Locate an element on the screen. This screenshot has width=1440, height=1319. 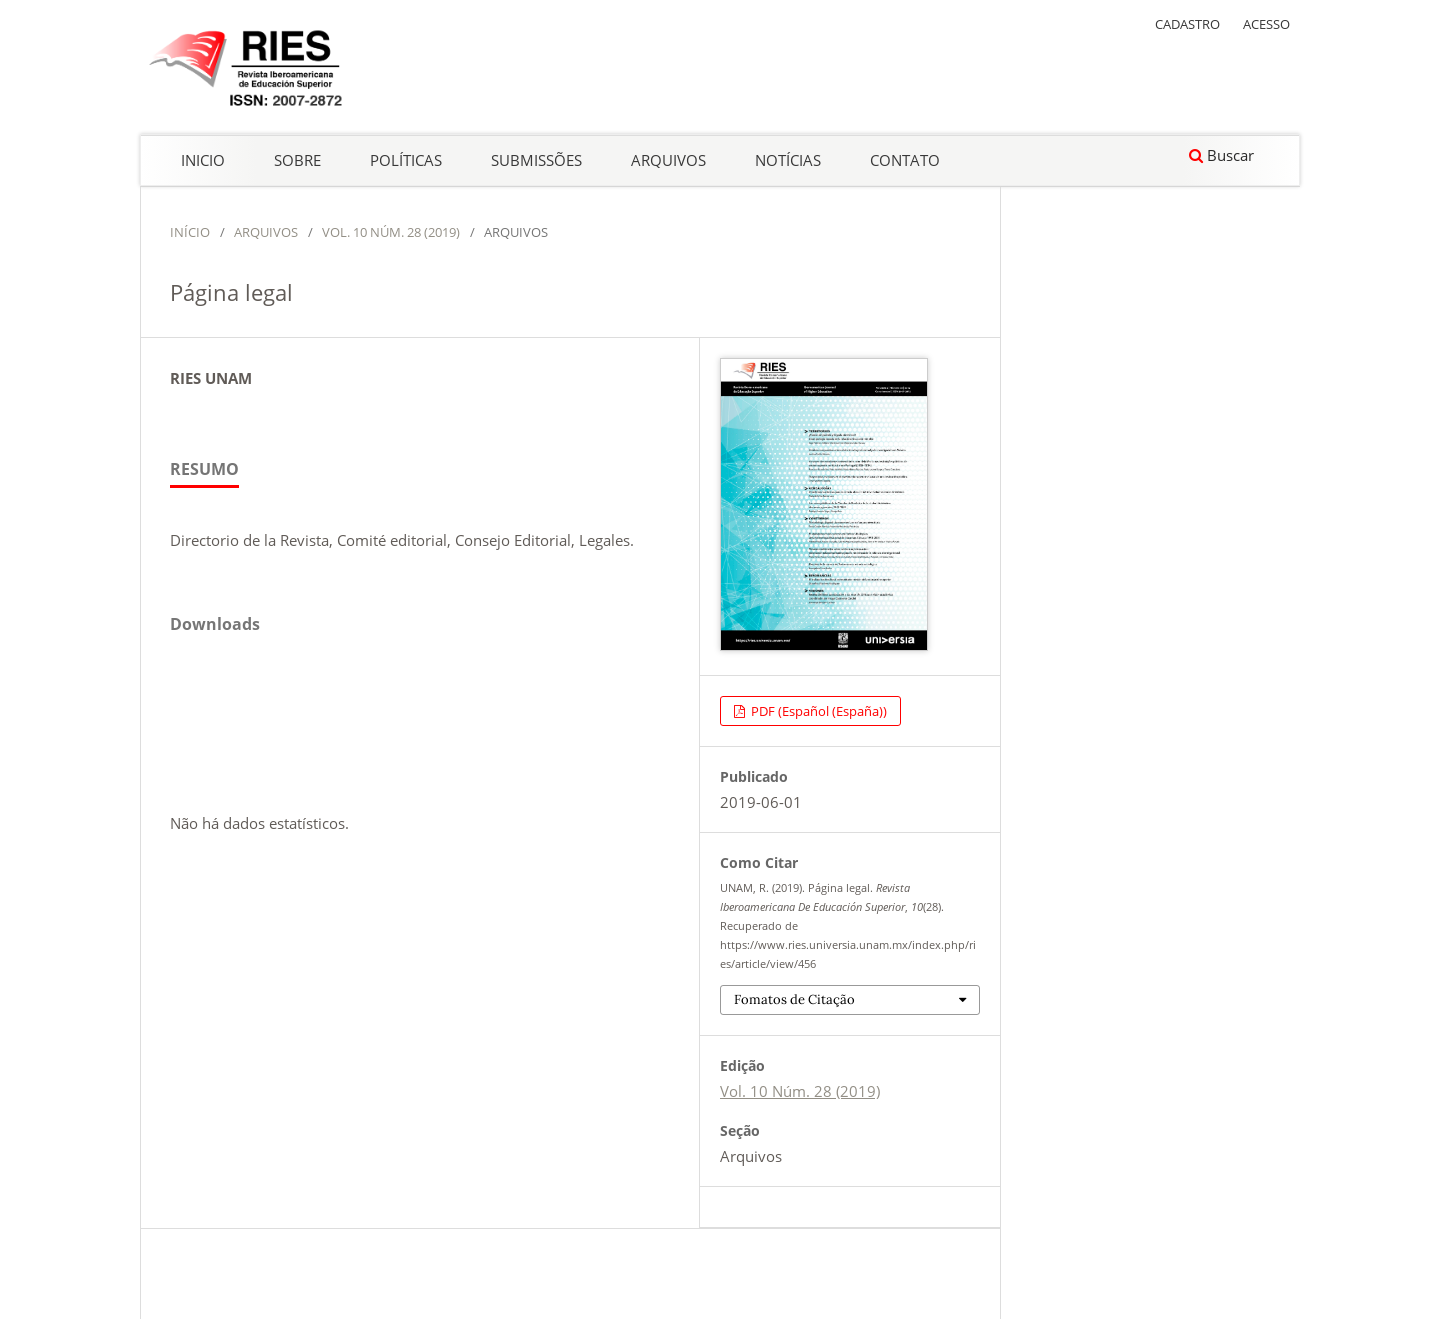
Acesso is located at coordinates (1266, 24).